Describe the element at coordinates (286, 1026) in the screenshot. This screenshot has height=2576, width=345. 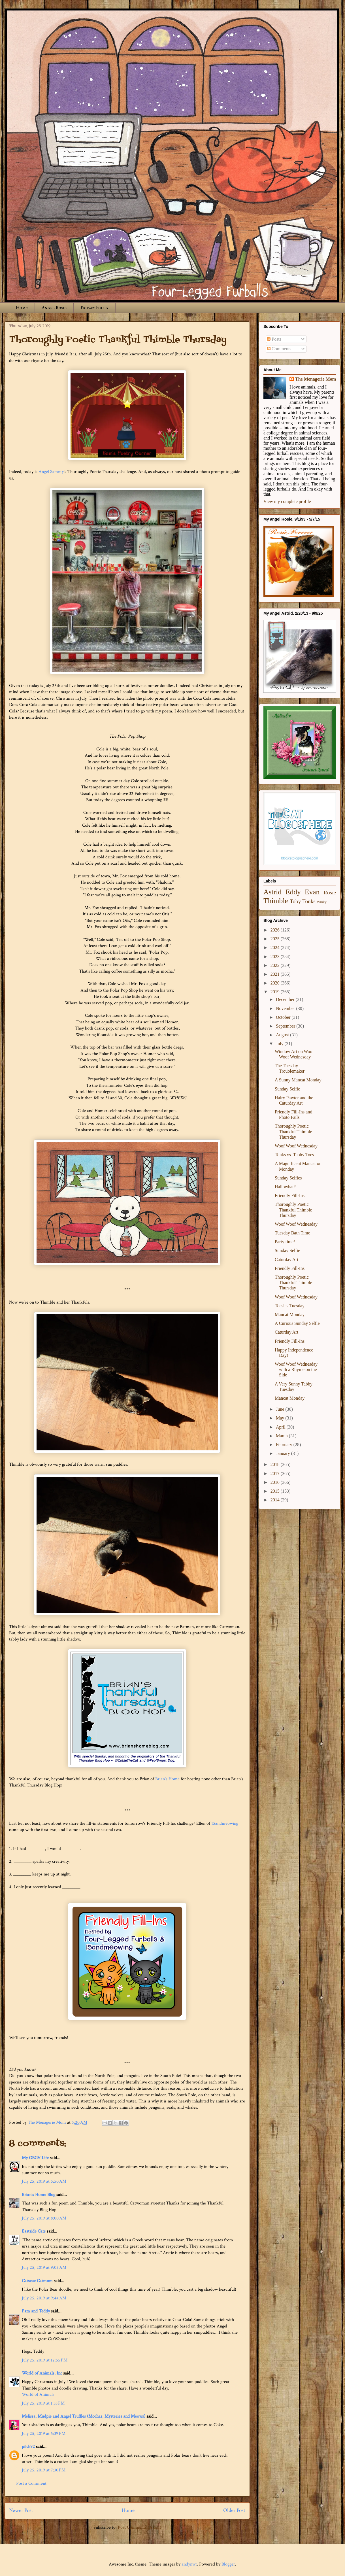
I see `September` at that location.